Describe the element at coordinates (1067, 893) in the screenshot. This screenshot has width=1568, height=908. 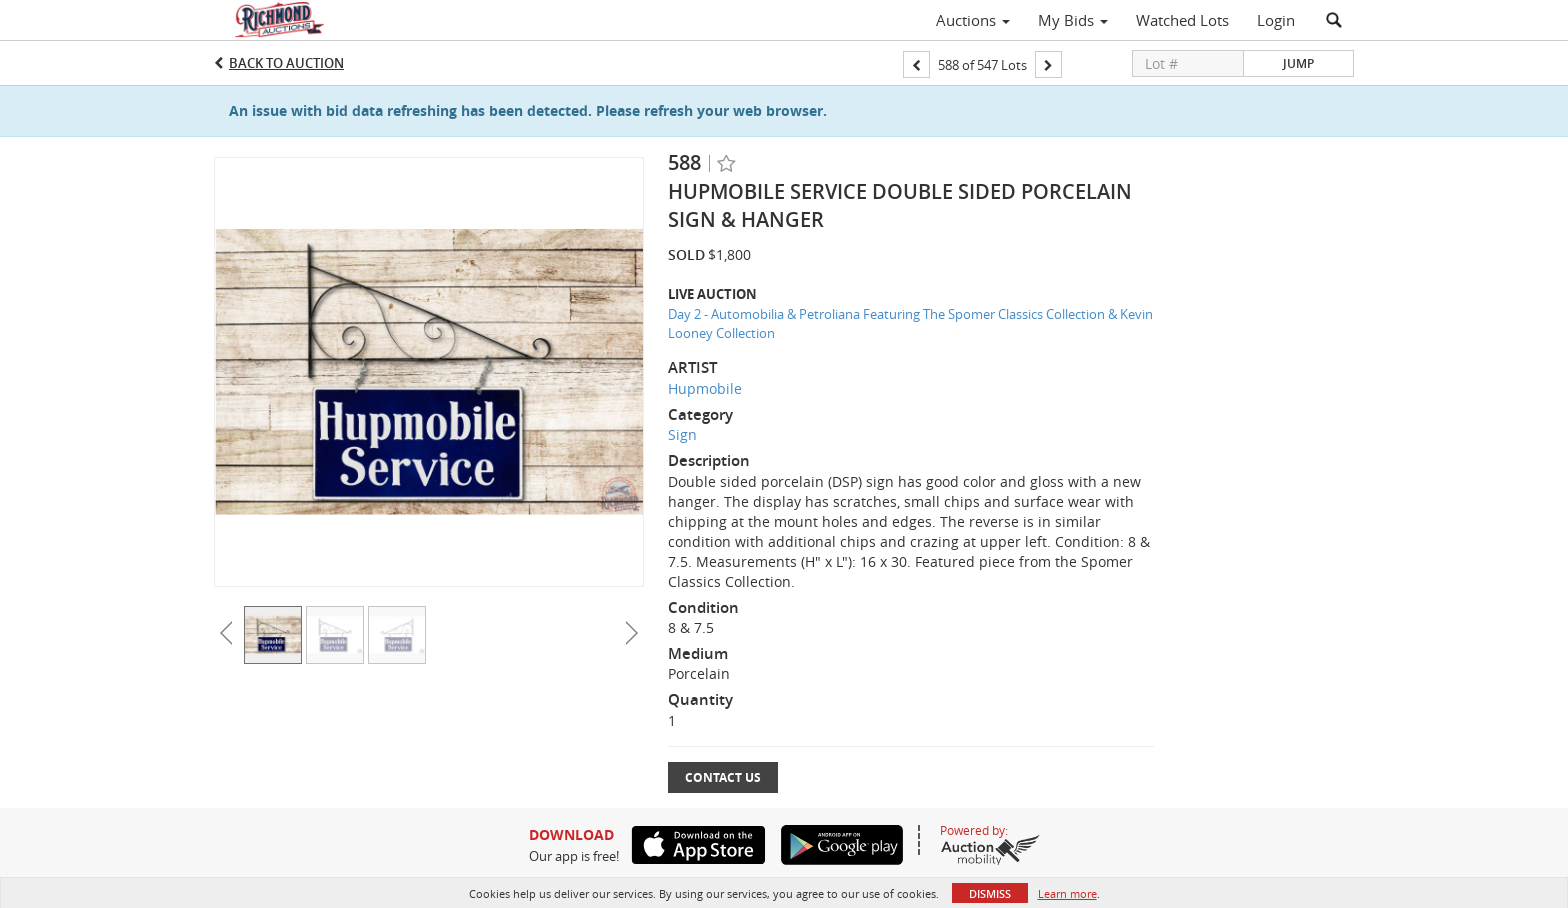
I see `Learn more` at that location.